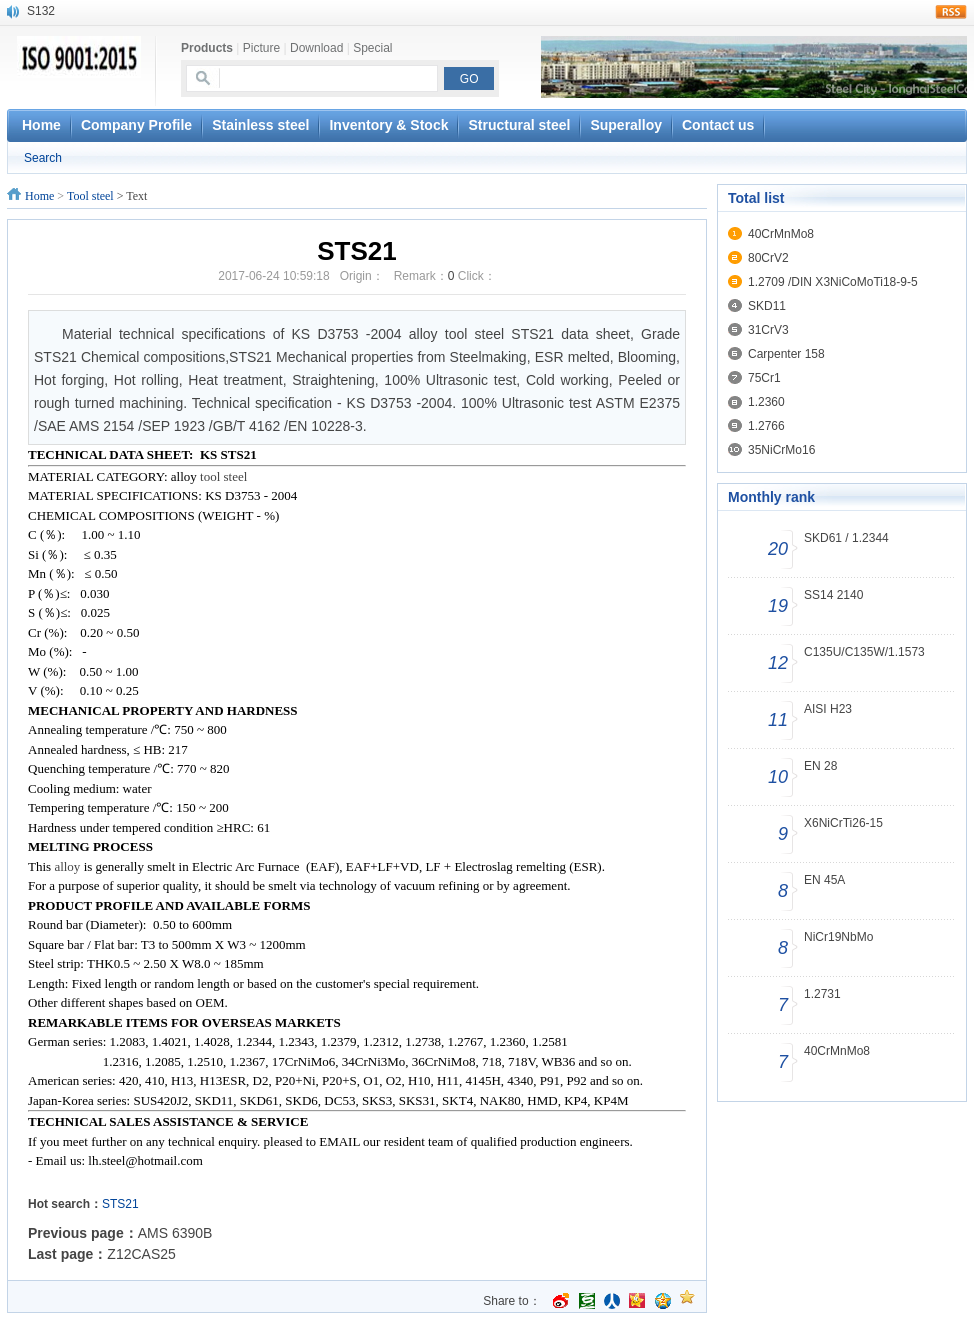 Image resolution: width=974 pixels, height=1342 pixels. Describe the element at coordinates (764, 378) in the screenshot. I see `75Cr1` at that location.